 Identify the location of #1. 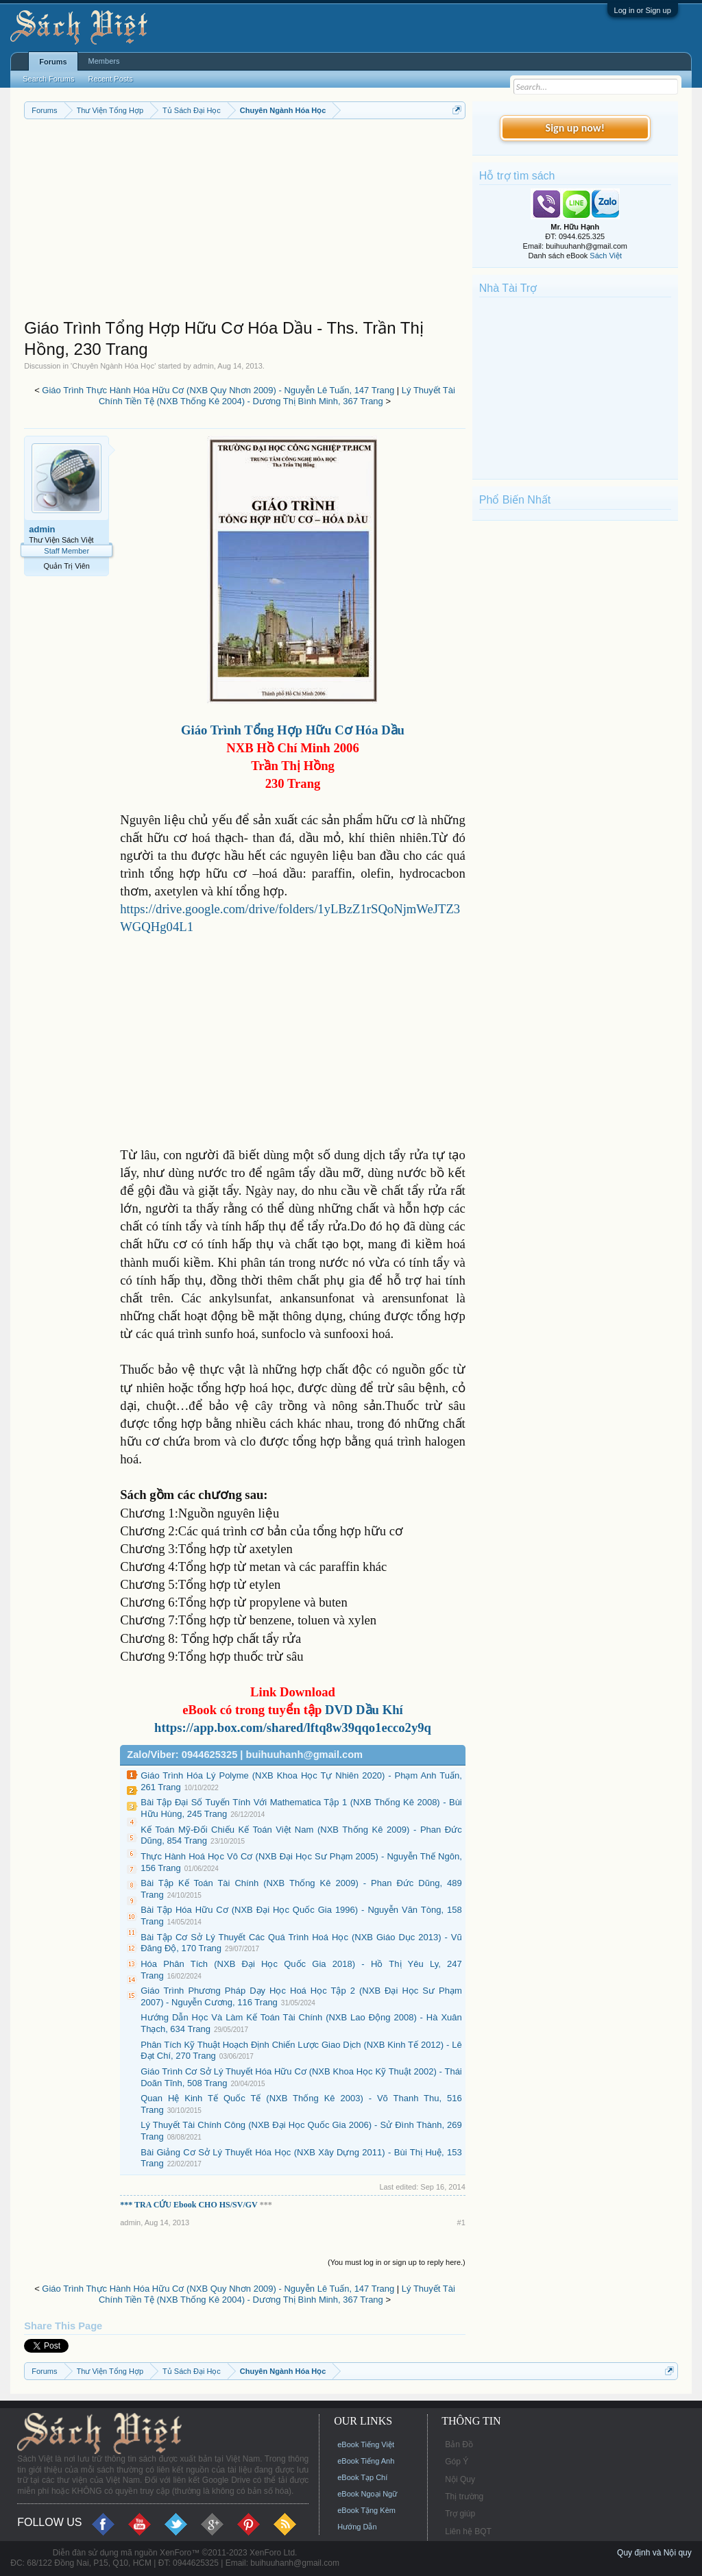
(461, 2222).